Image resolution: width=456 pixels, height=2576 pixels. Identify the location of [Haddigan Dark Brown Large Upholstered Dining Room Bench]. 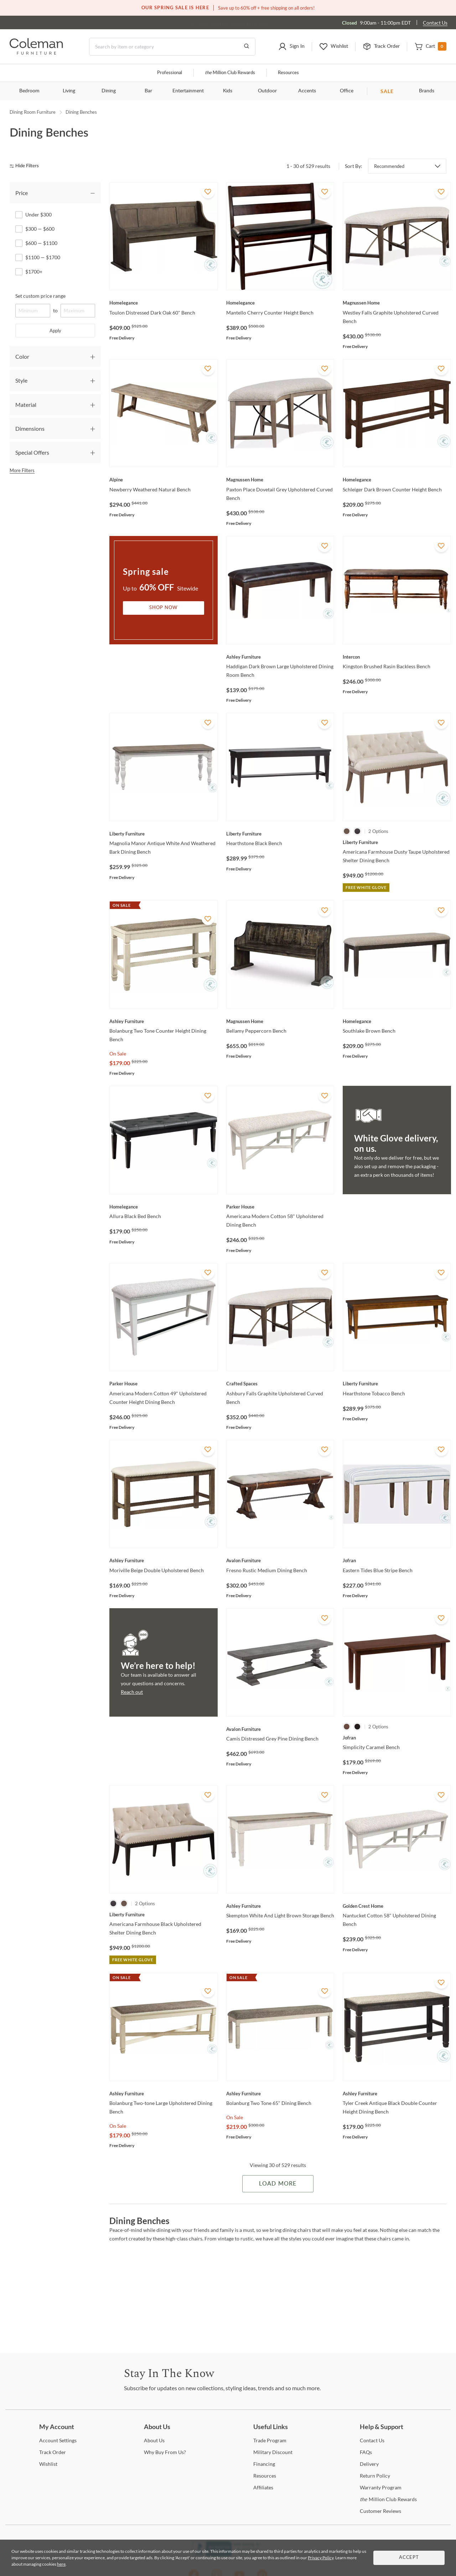
(280, 657).